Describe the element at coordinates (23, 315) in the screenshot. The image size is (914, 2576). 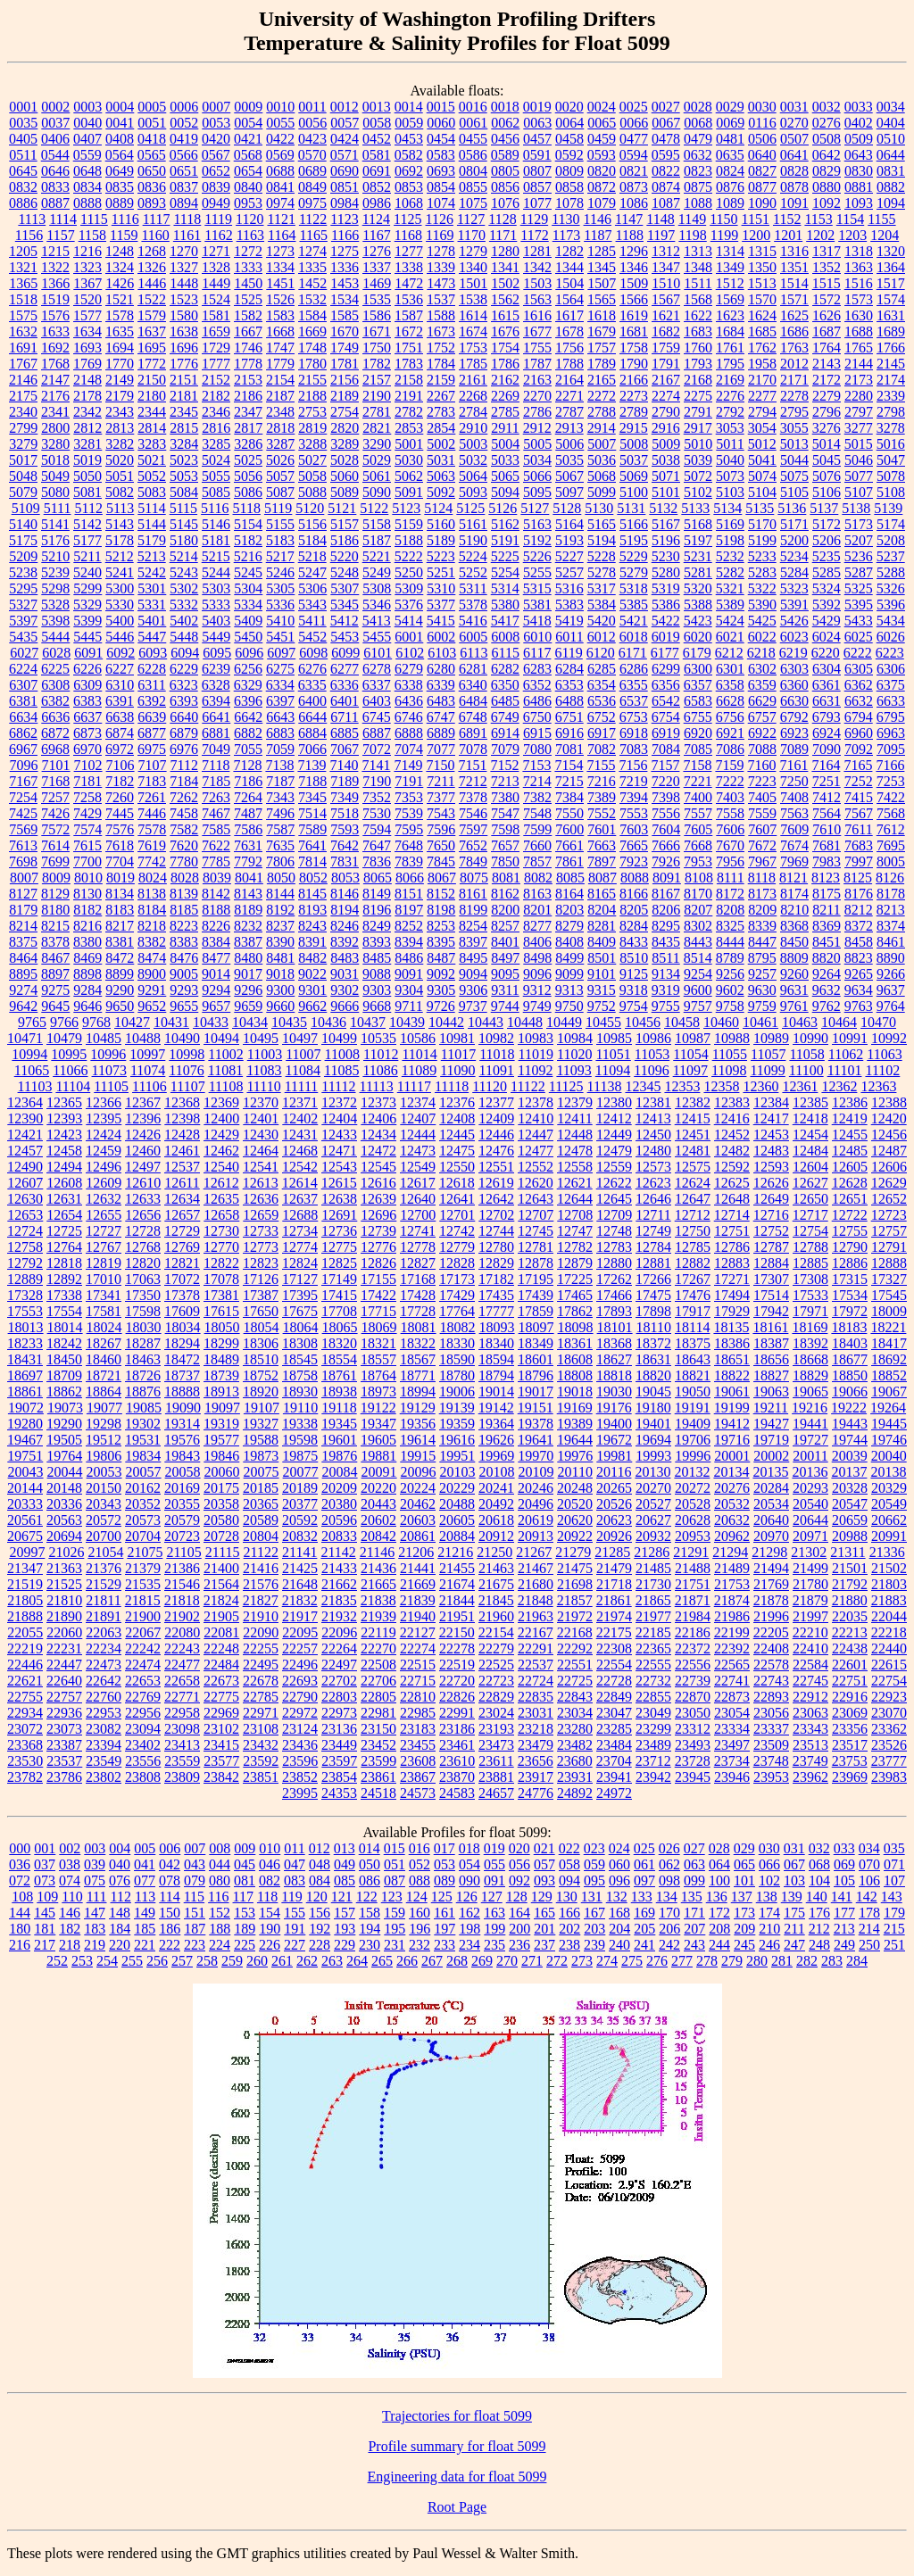
I see `1575` at that location.